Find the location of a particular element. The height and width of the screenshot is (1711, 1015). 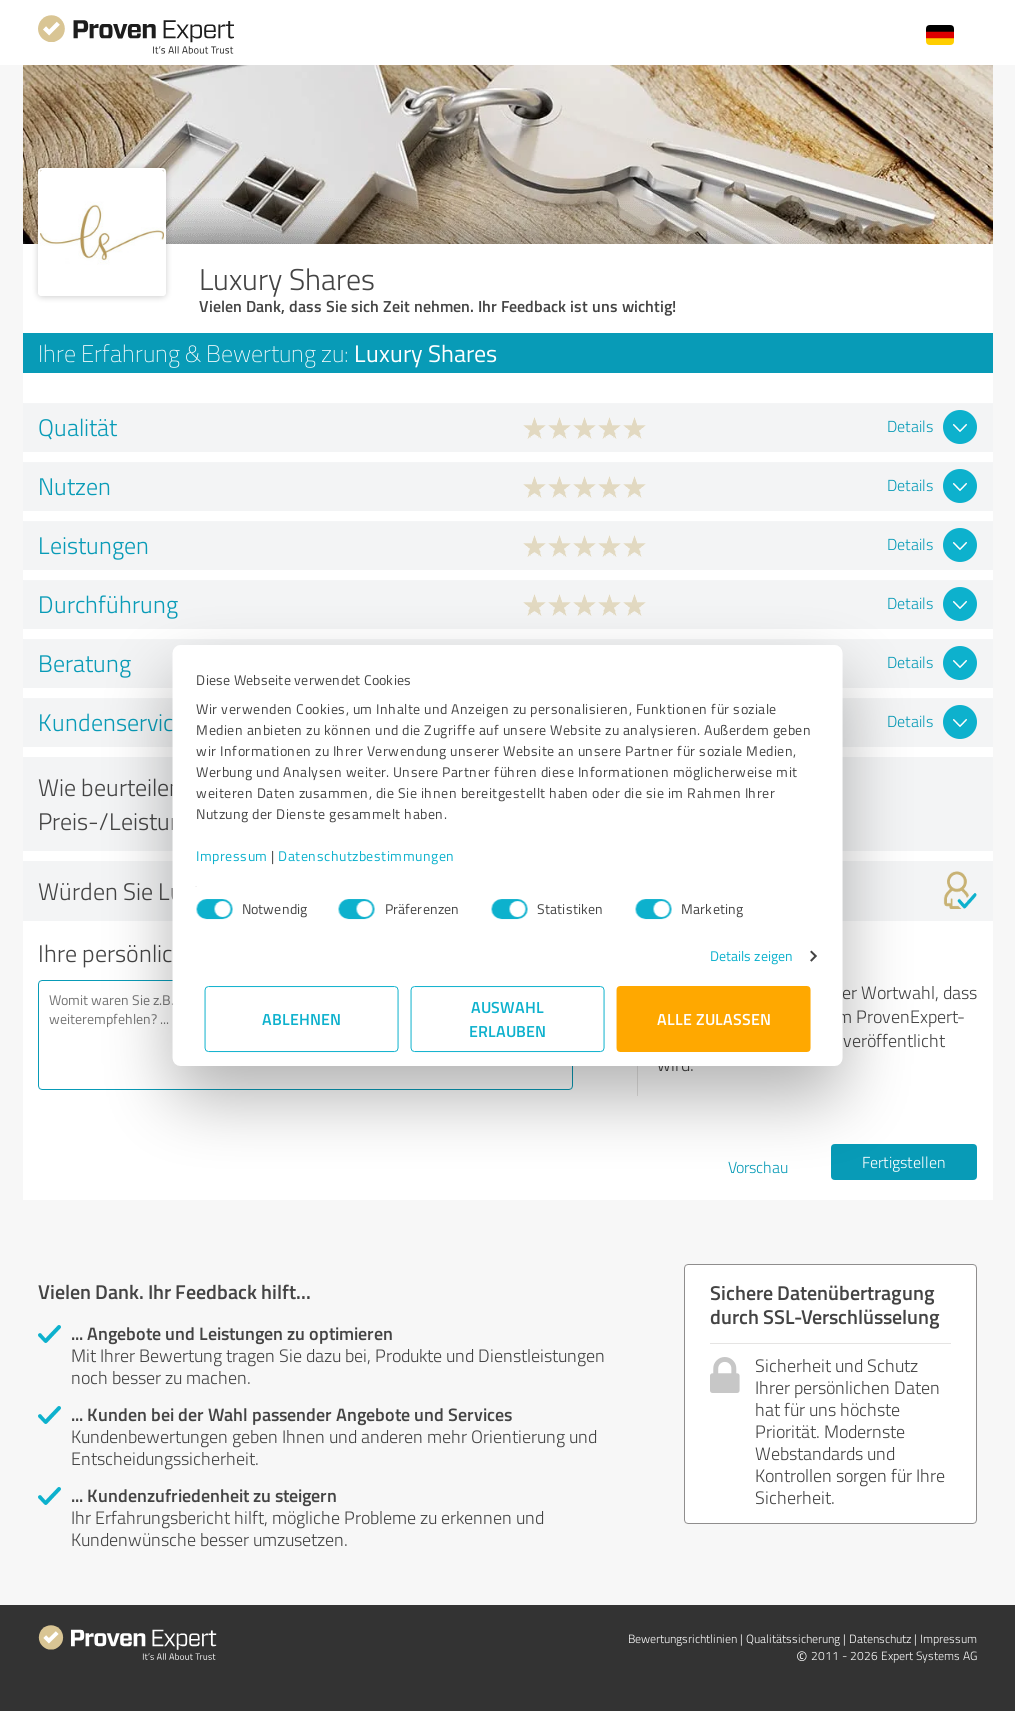

Ablehnen is located at coordinates (301, 1018).